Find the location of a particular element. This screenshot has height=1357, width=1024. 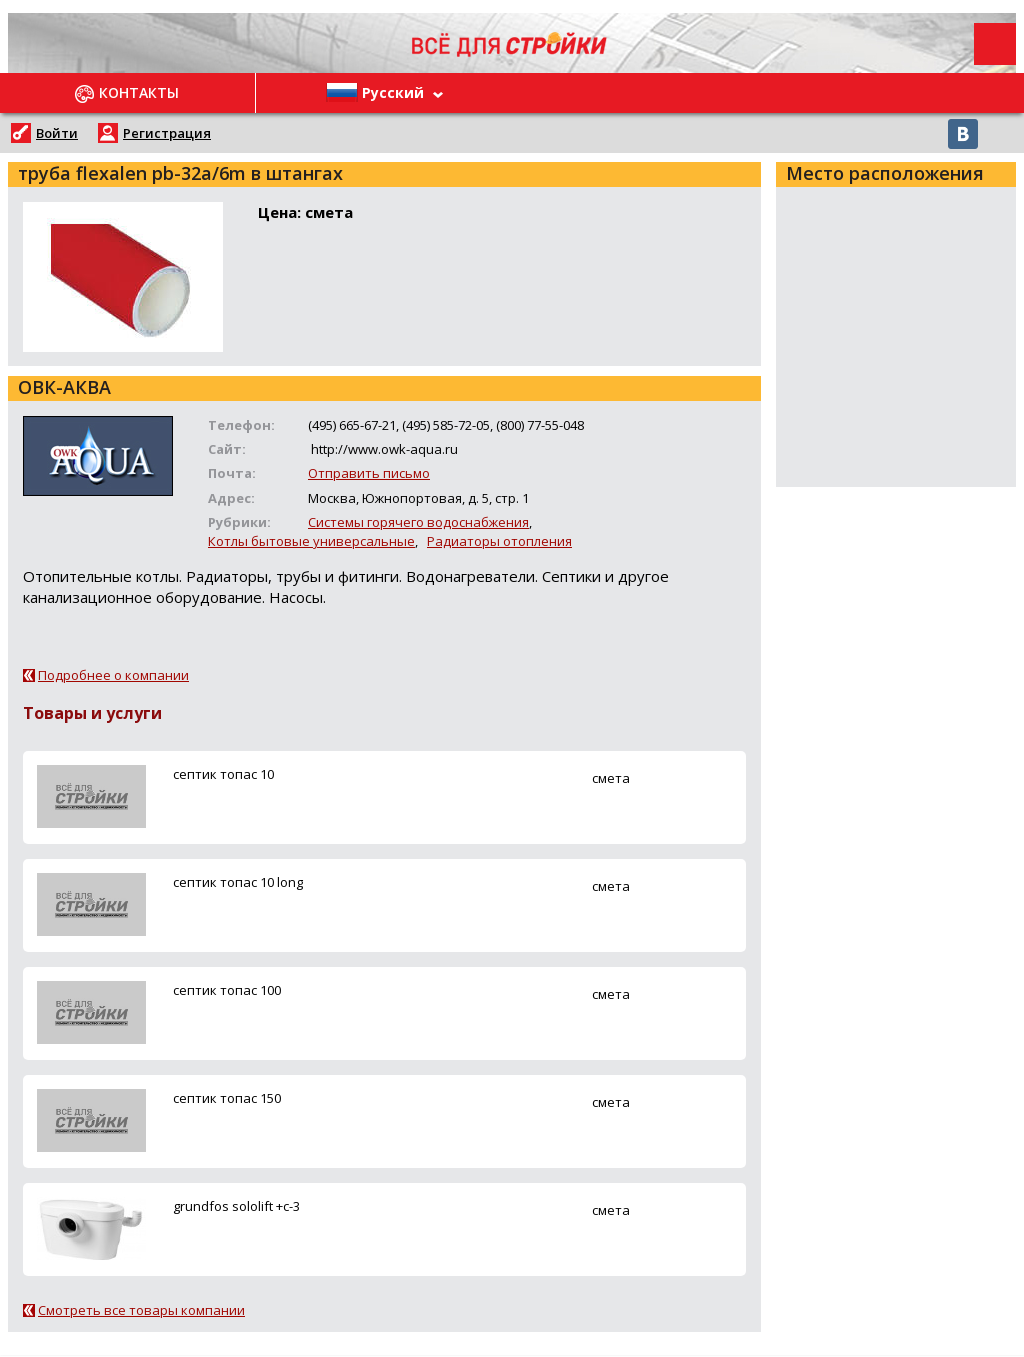

Подробнее о компании is located at coordinates (113, 675).